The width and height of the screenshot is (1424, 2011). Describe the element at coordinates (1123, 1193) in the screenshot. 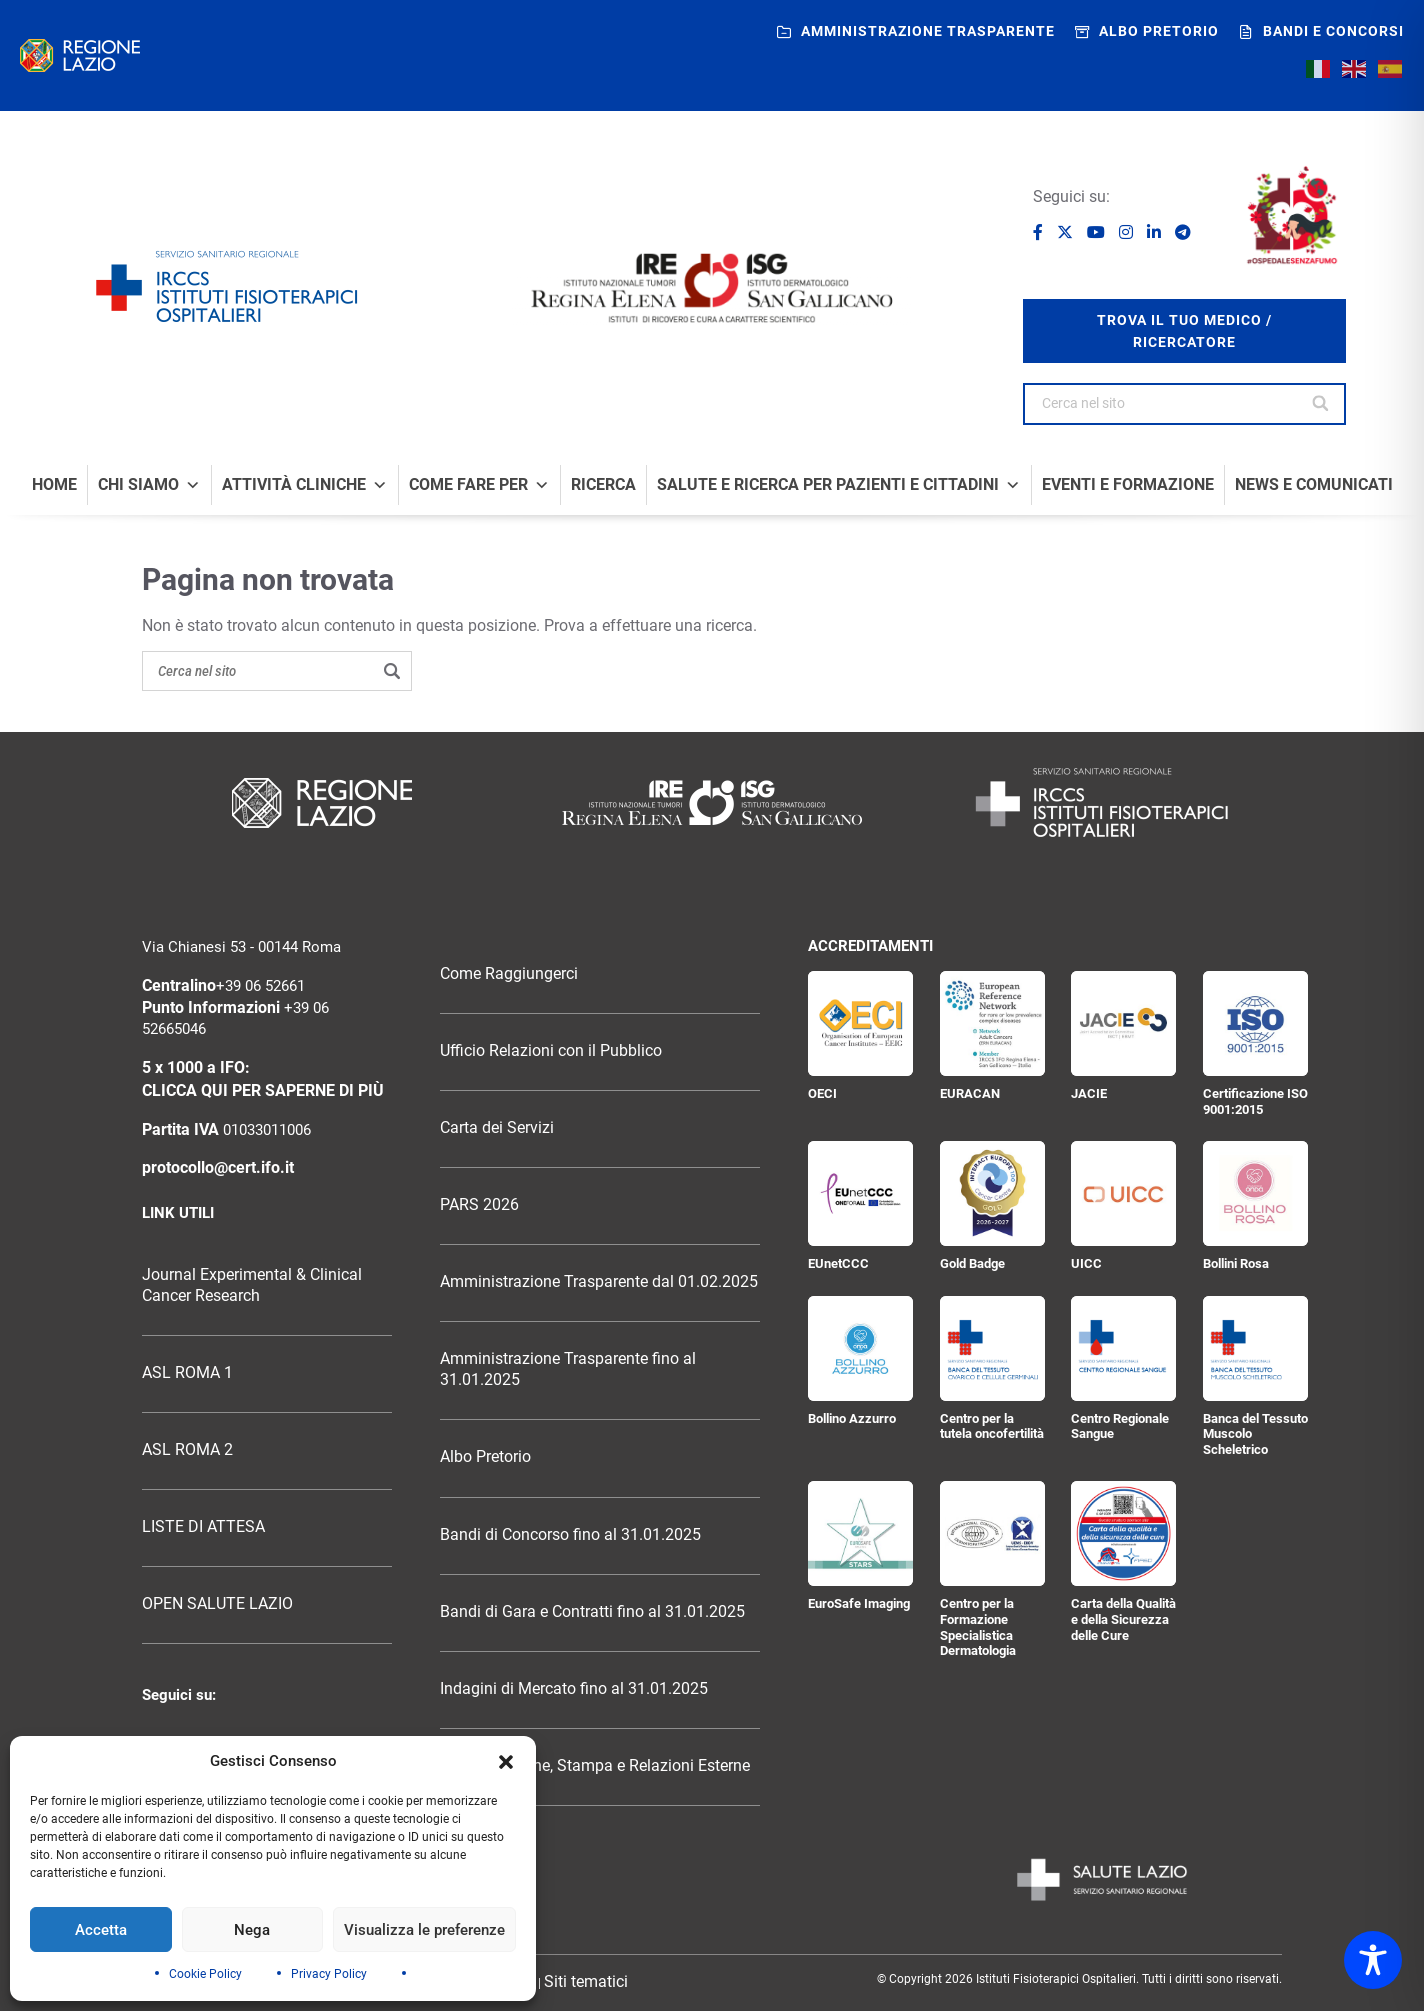

I see `[UICC]` at that location.